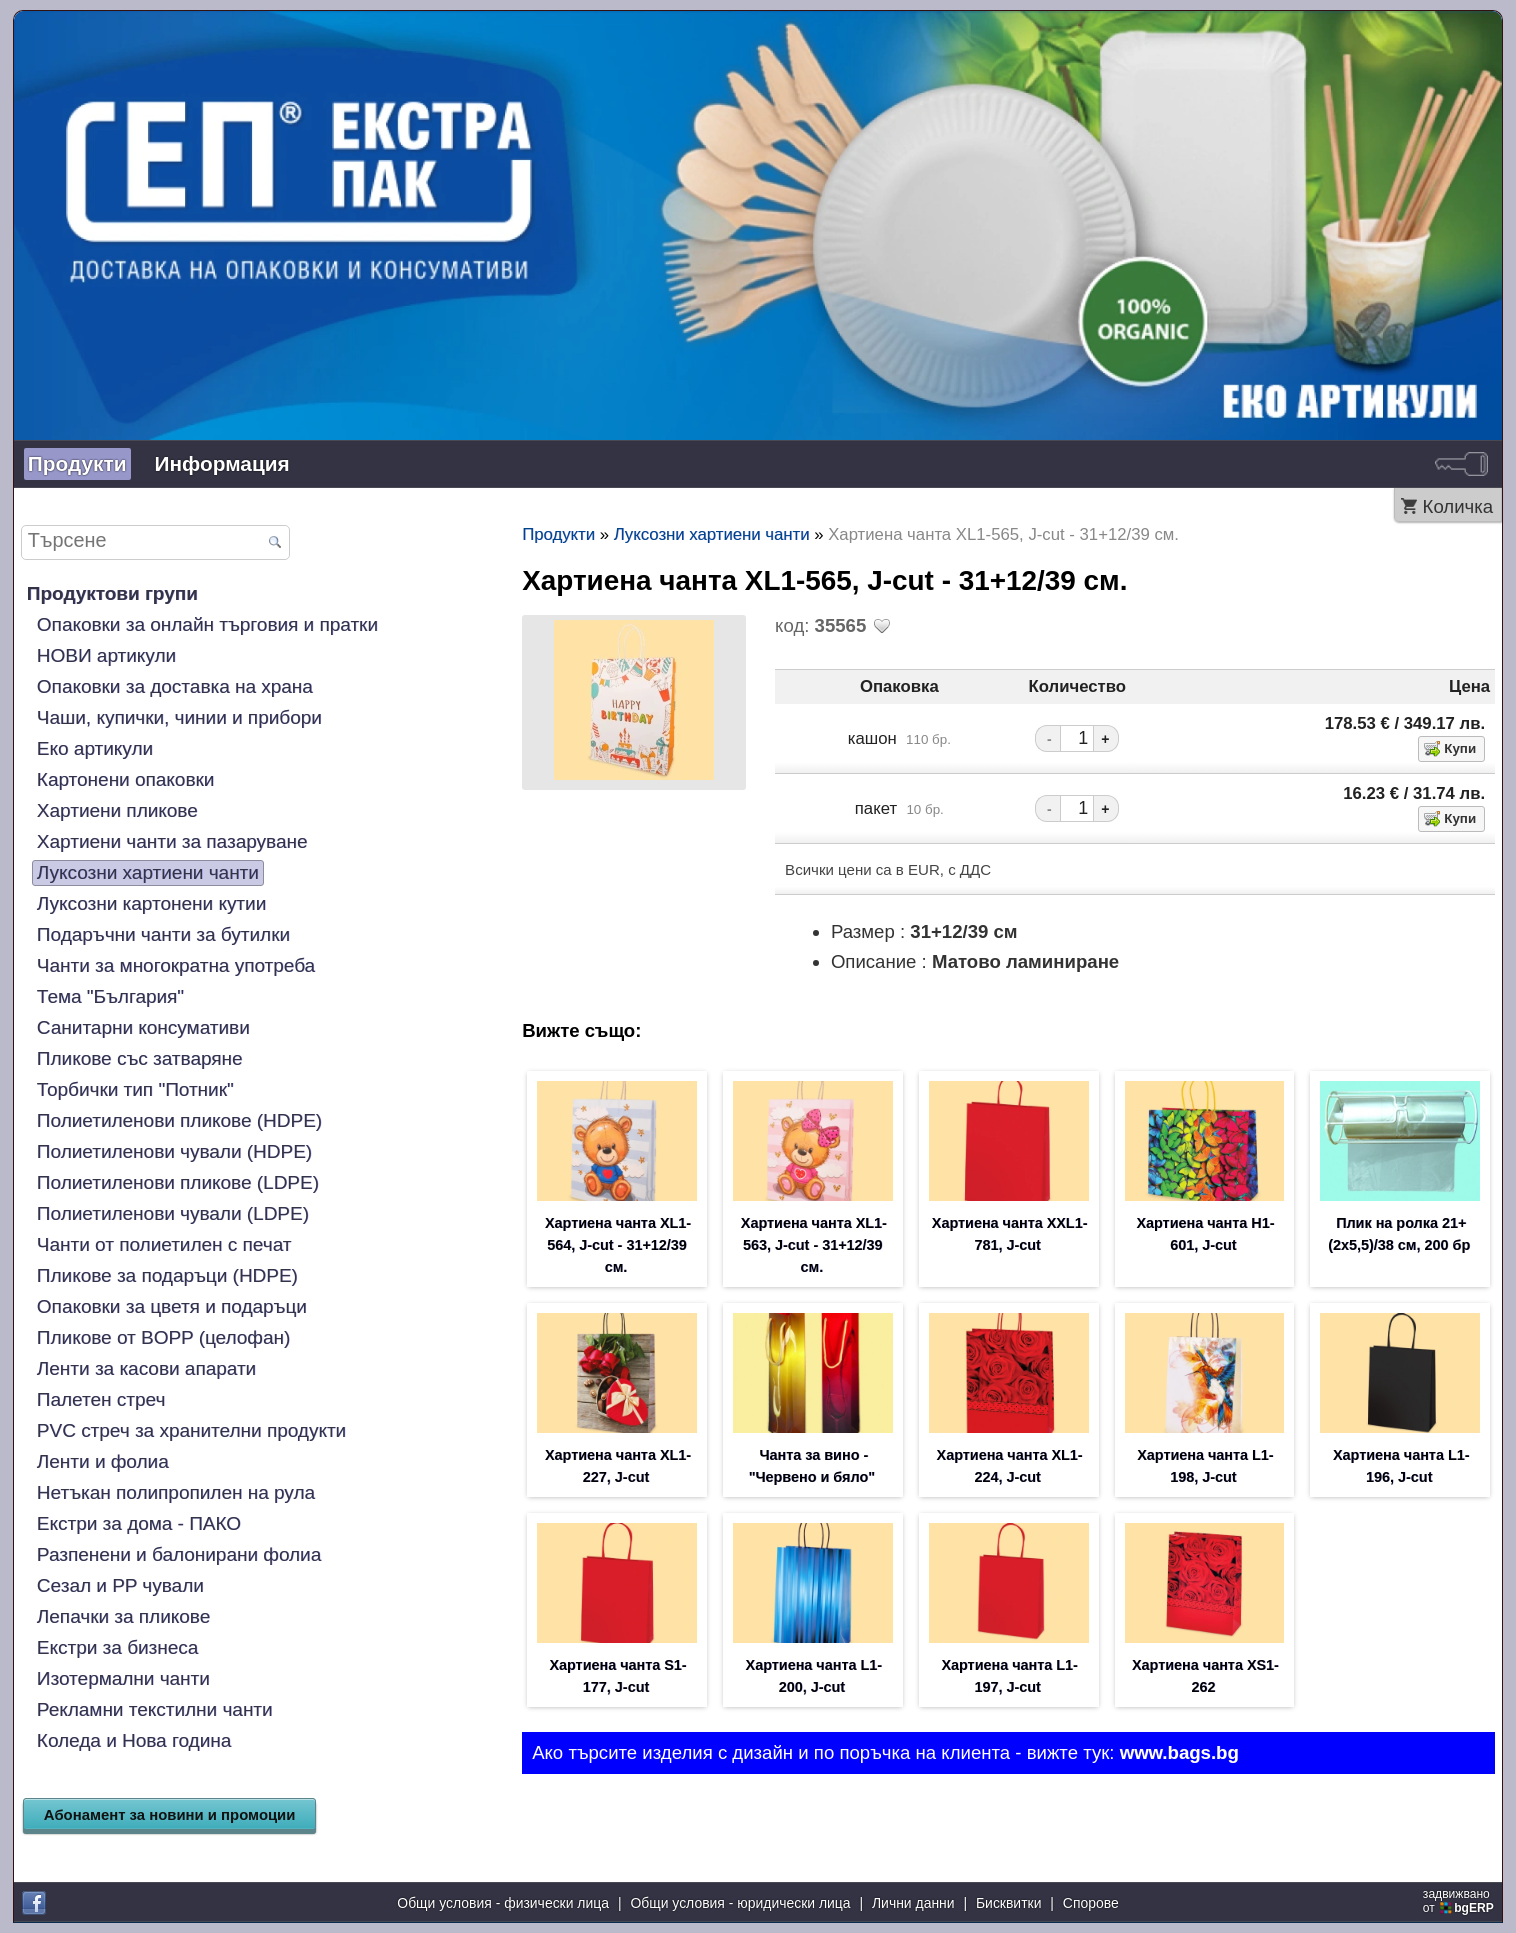  I want to click on Екстри за бизнеса, so click(118, 1647).